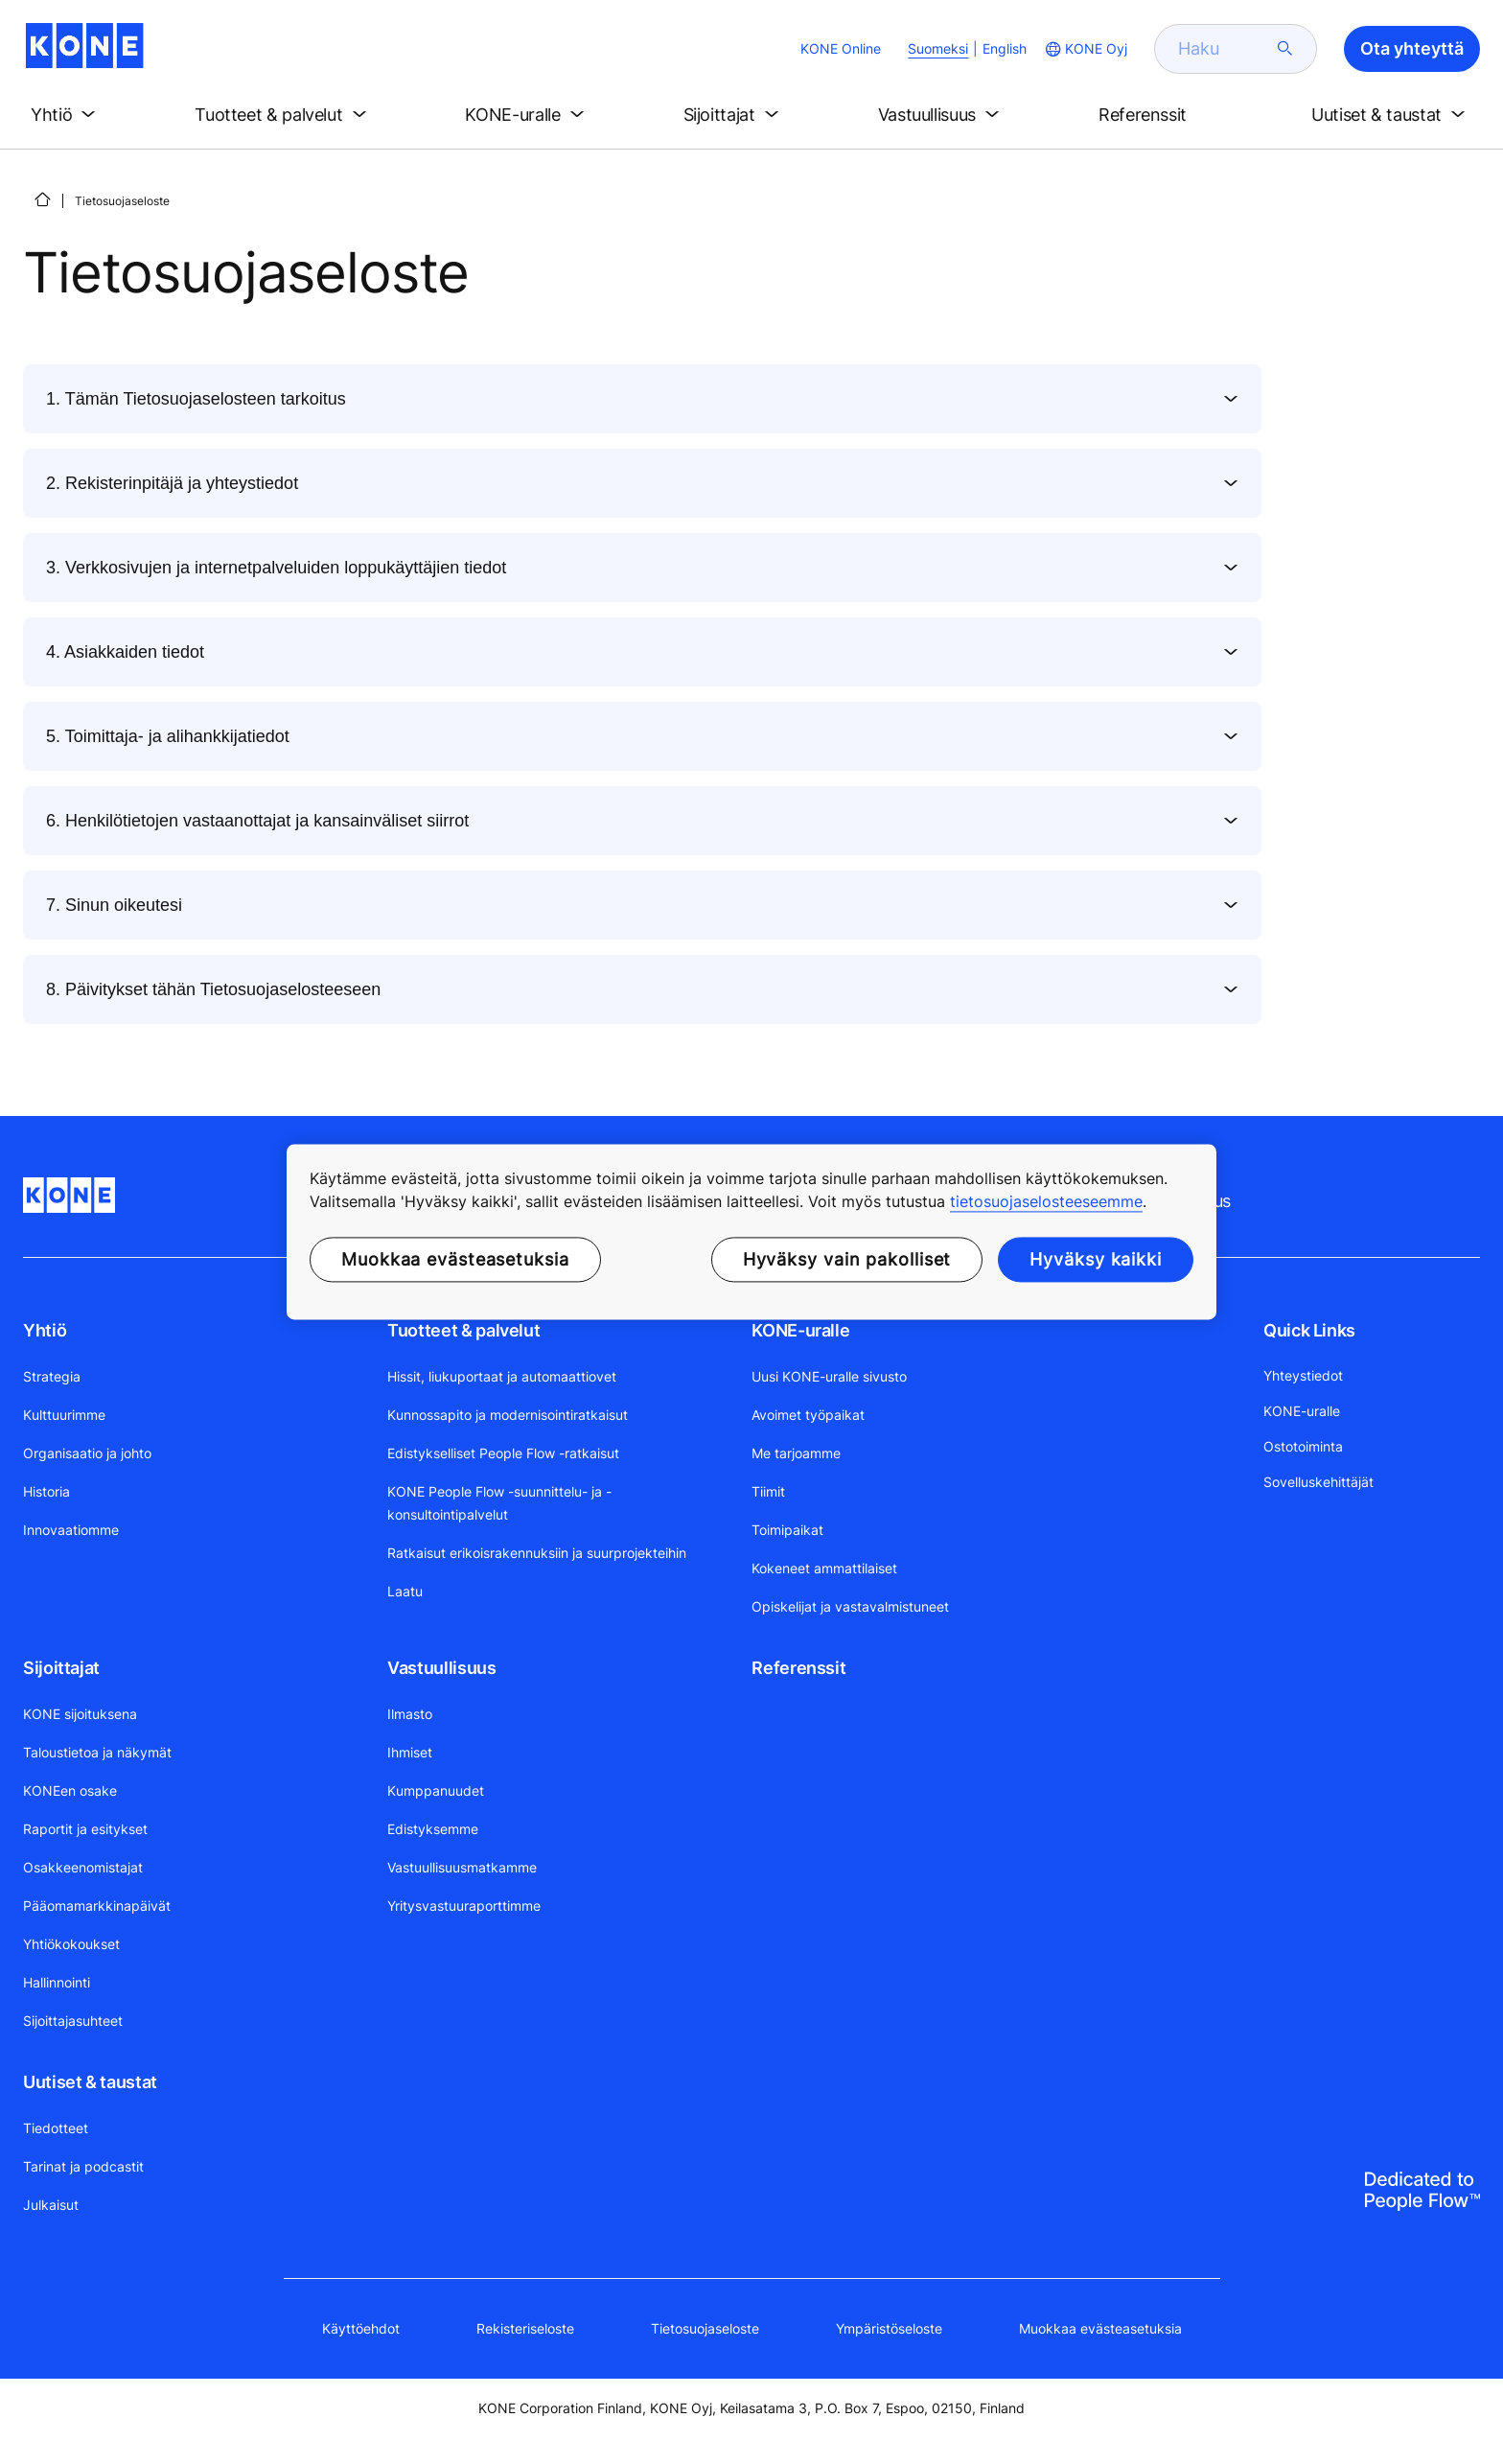 The height and width of the screenshot is (2464, 1503). I want to click on Tiedotteet, so click(55, 2128).